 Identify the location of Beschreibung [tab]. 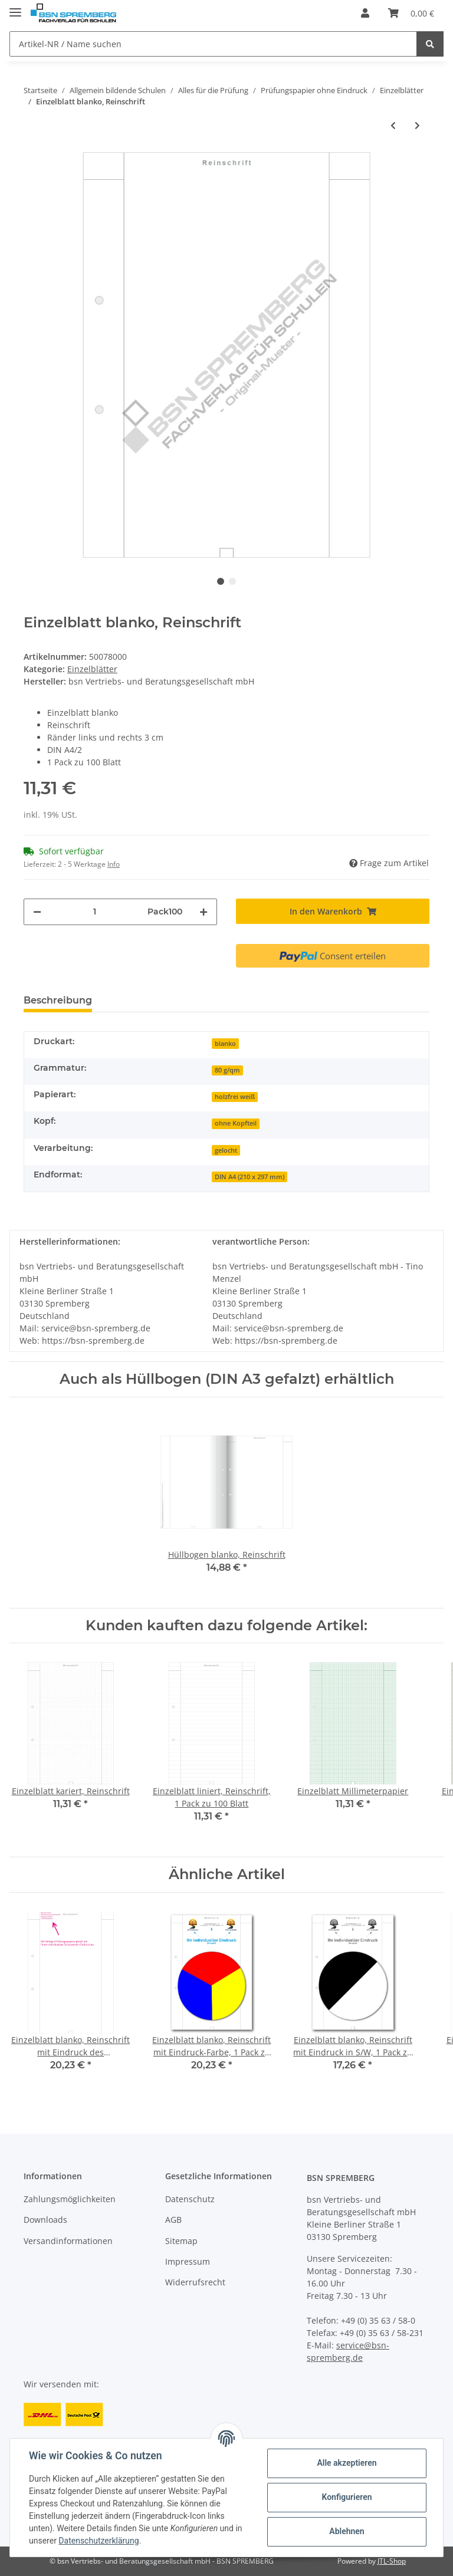
(58, 1000).